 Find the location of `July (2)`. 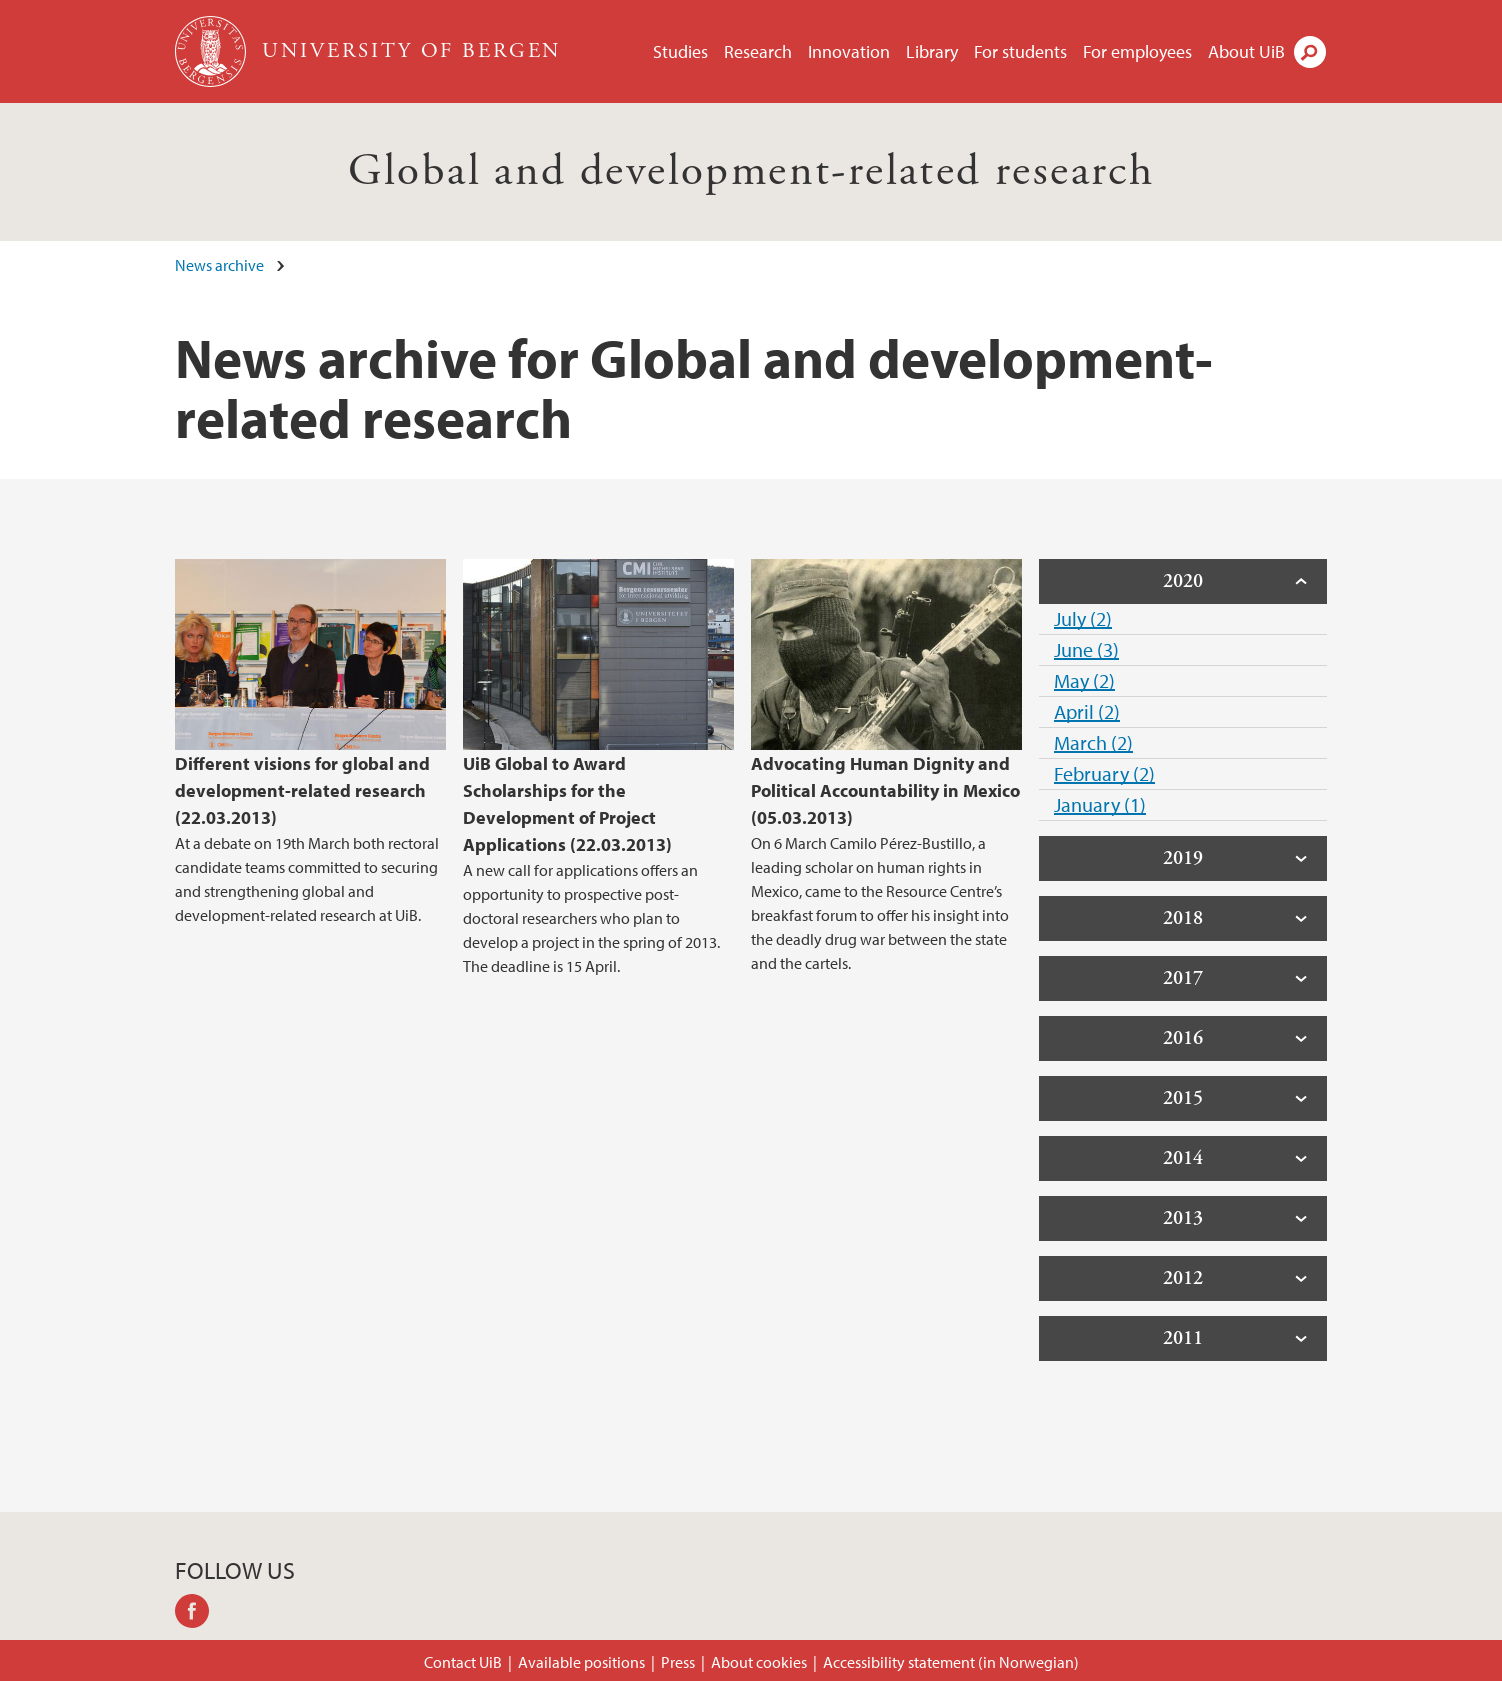

July (2) is located at coordinates (1083, 618).